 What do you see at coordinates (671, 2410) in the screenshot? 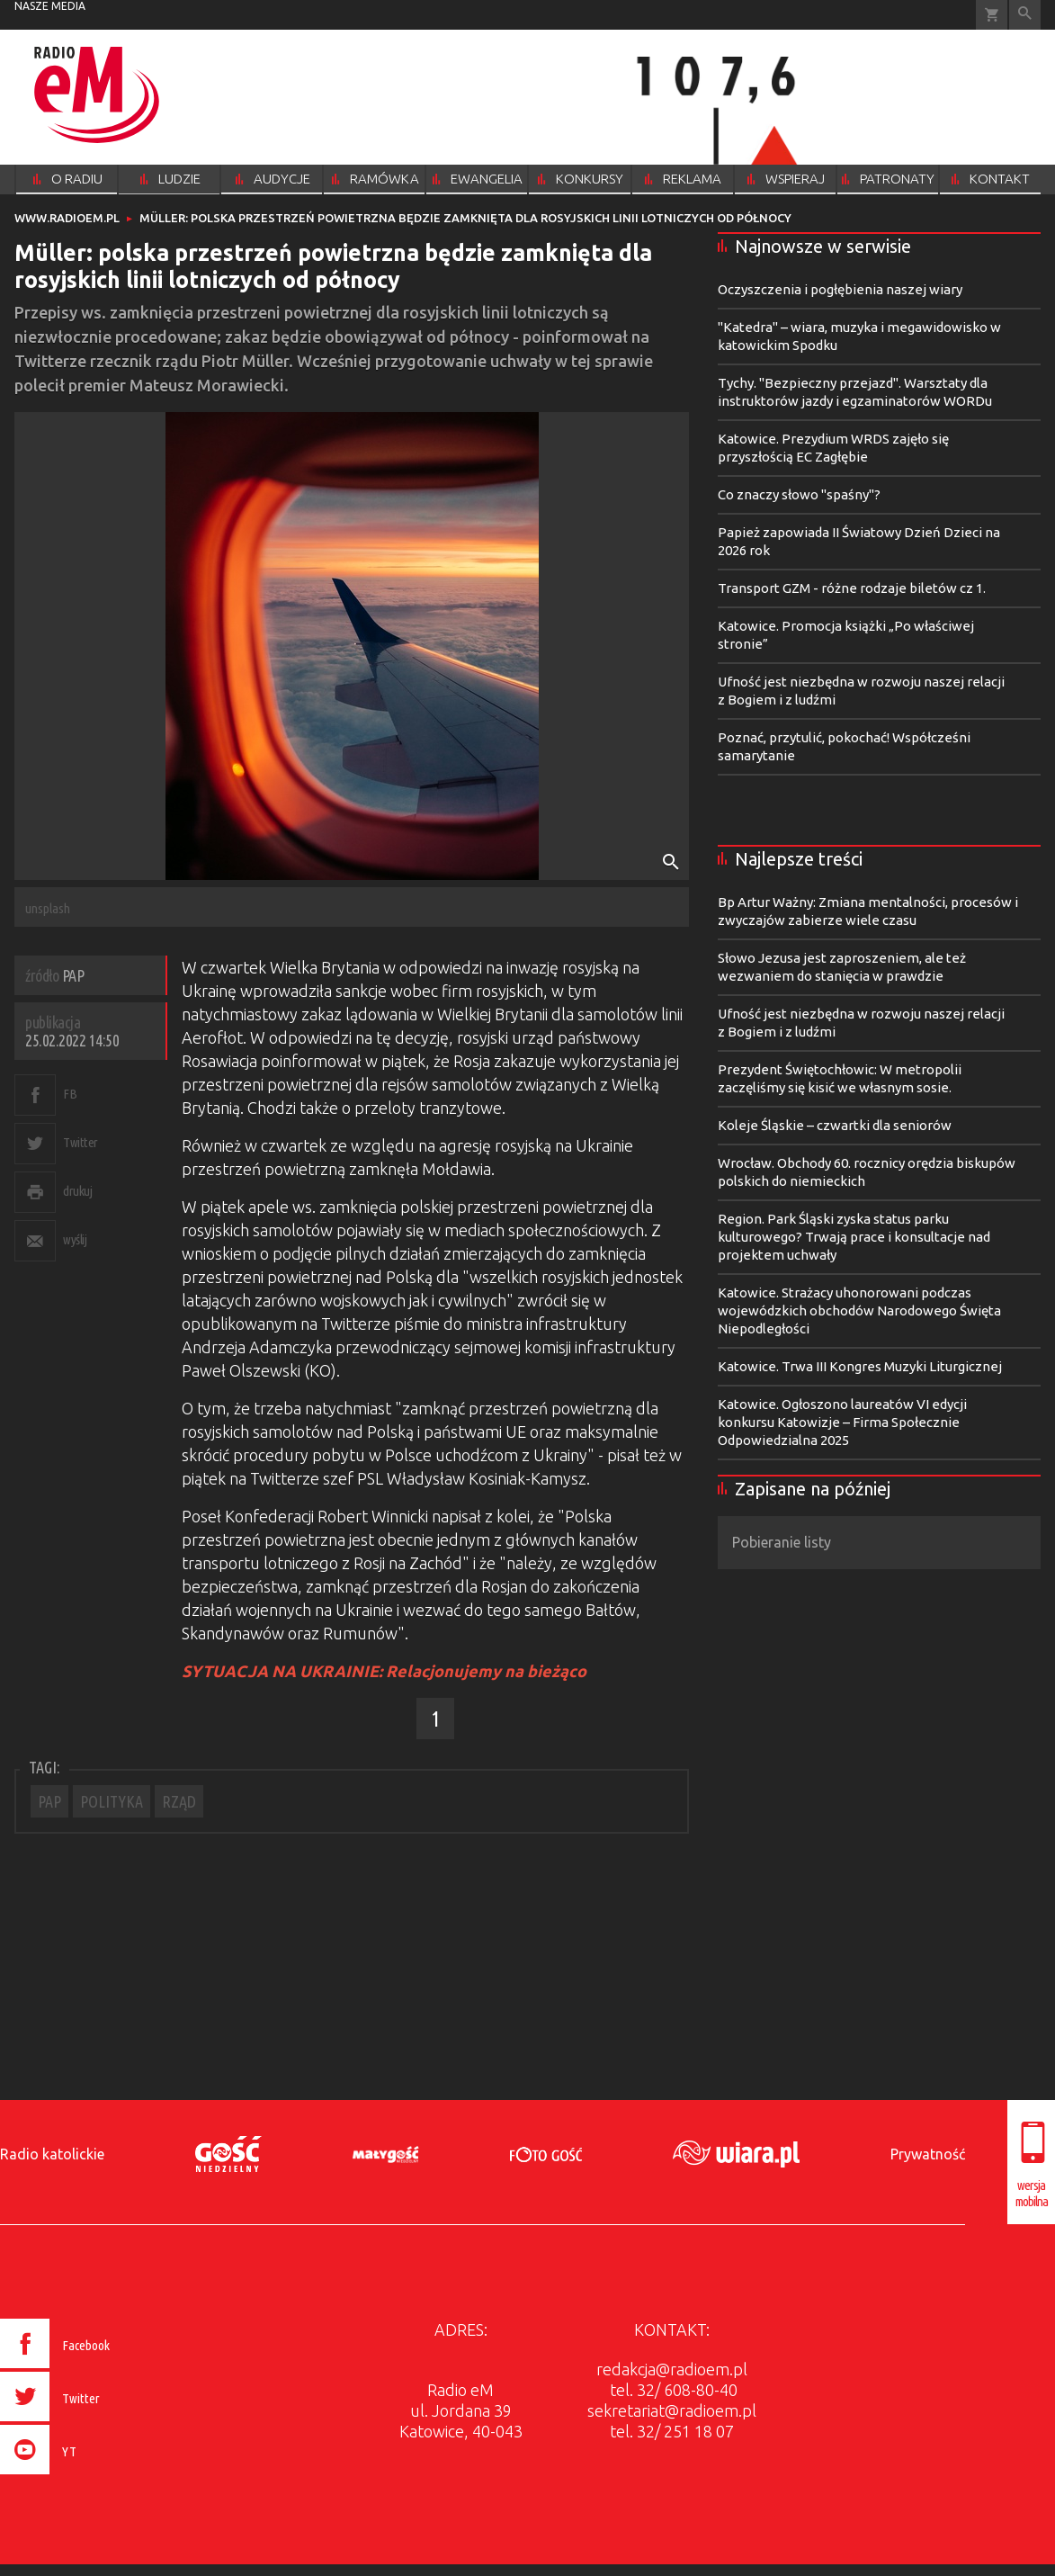
I see `sekretariat@radioem.pl` at bounding box center [671, 2410].